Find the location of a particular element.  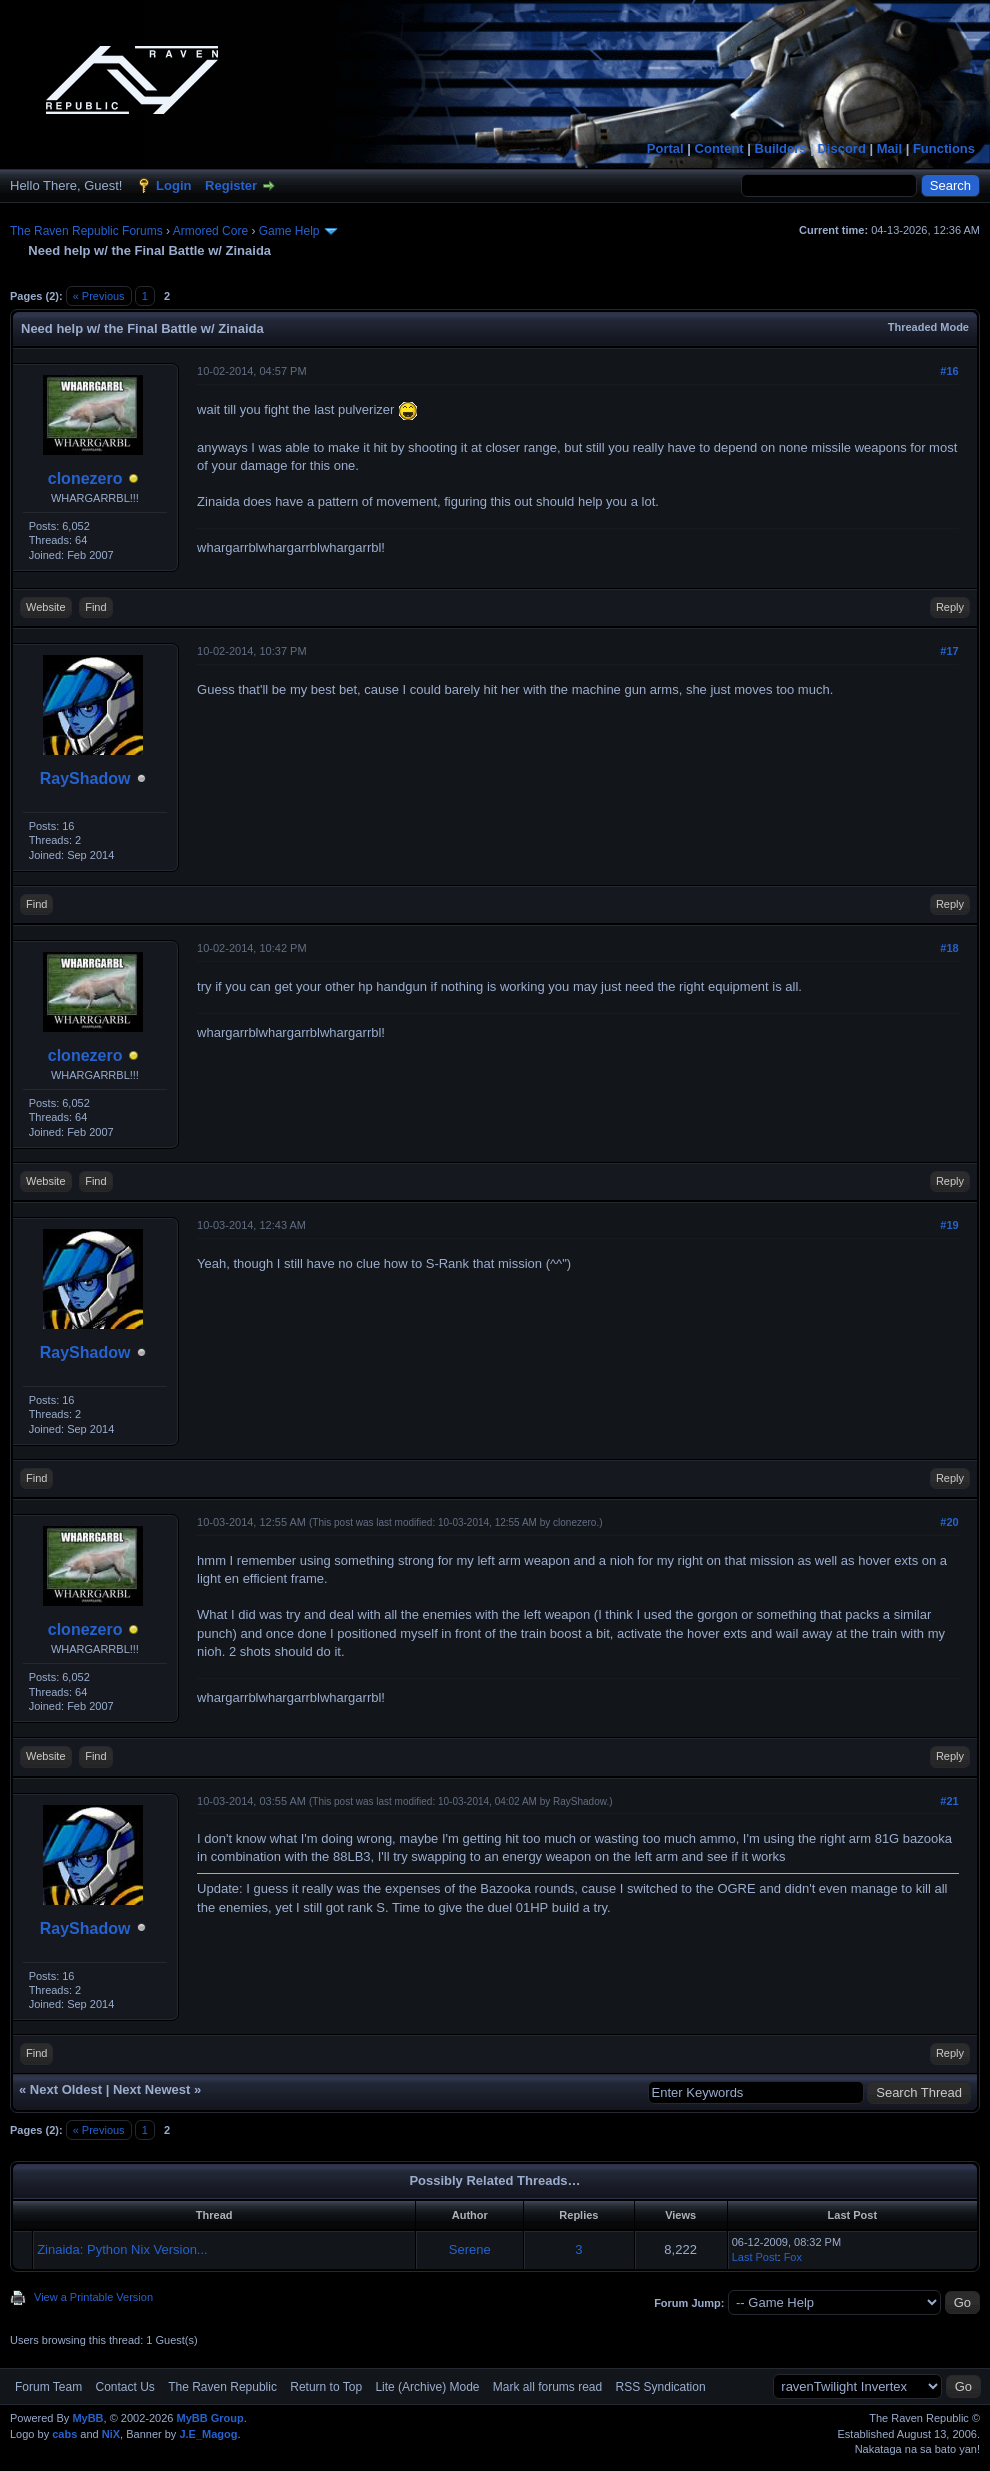

#16 is located at coordinates (949, 371).